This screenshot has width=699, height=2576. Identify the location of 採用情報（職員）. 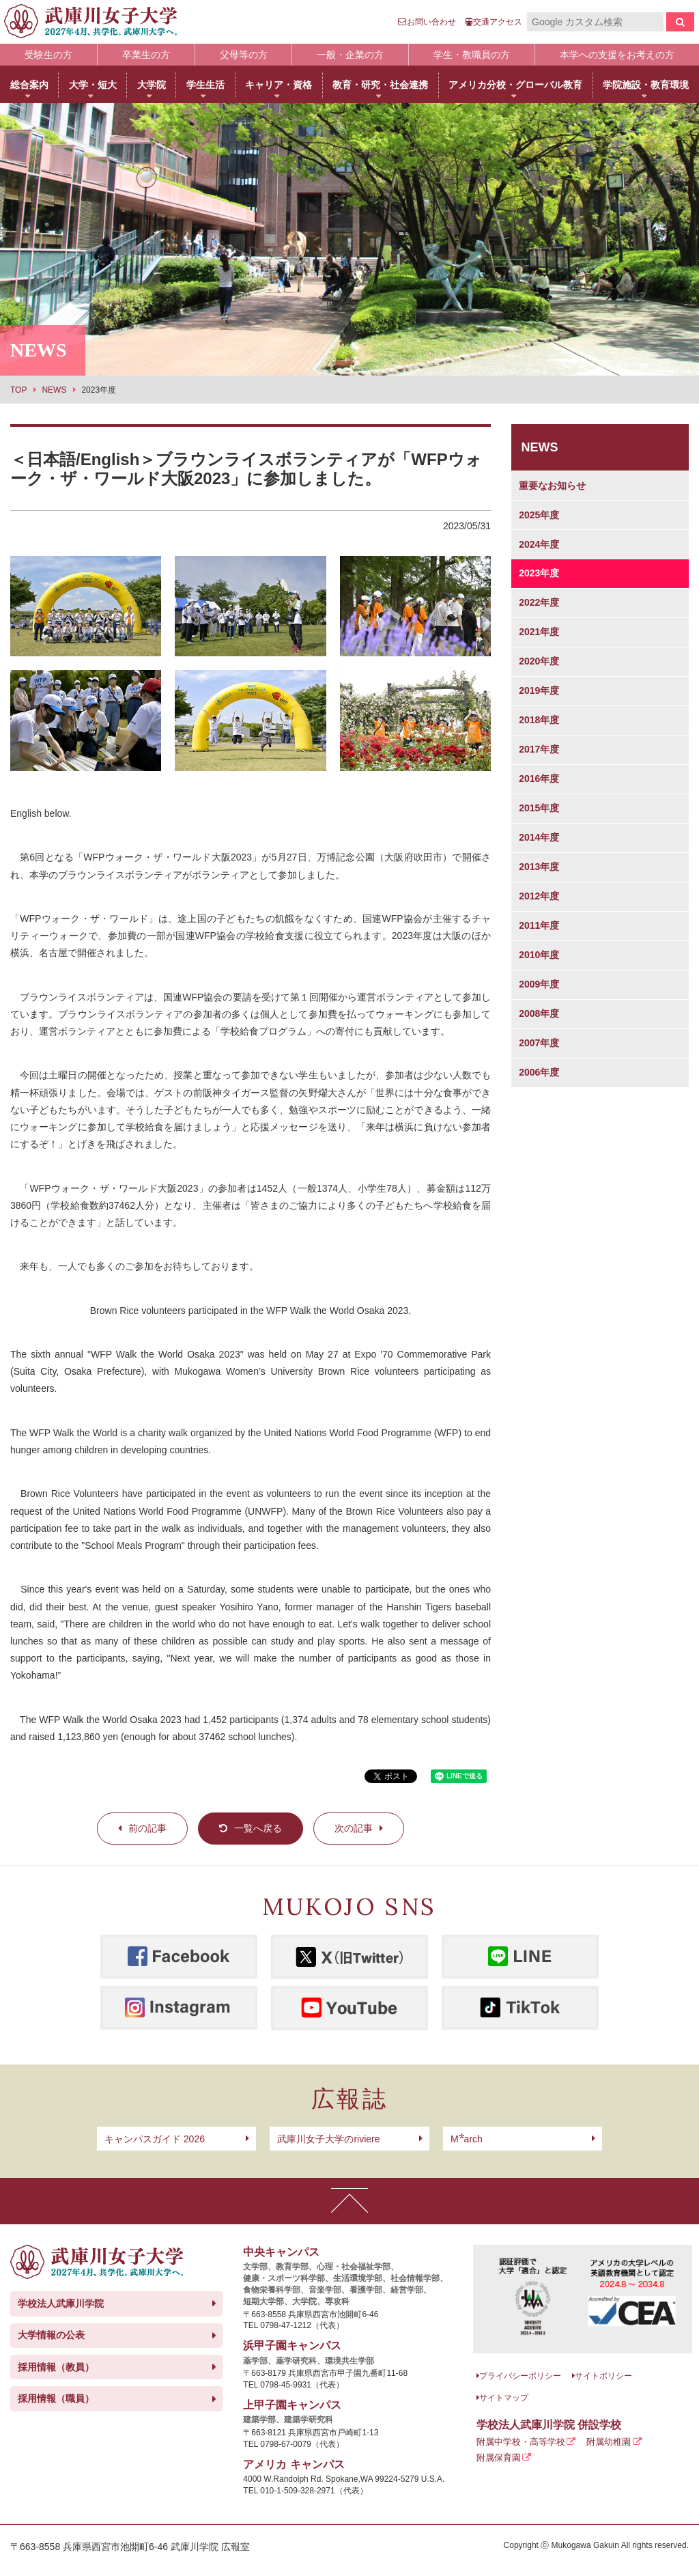
(56, 2398).